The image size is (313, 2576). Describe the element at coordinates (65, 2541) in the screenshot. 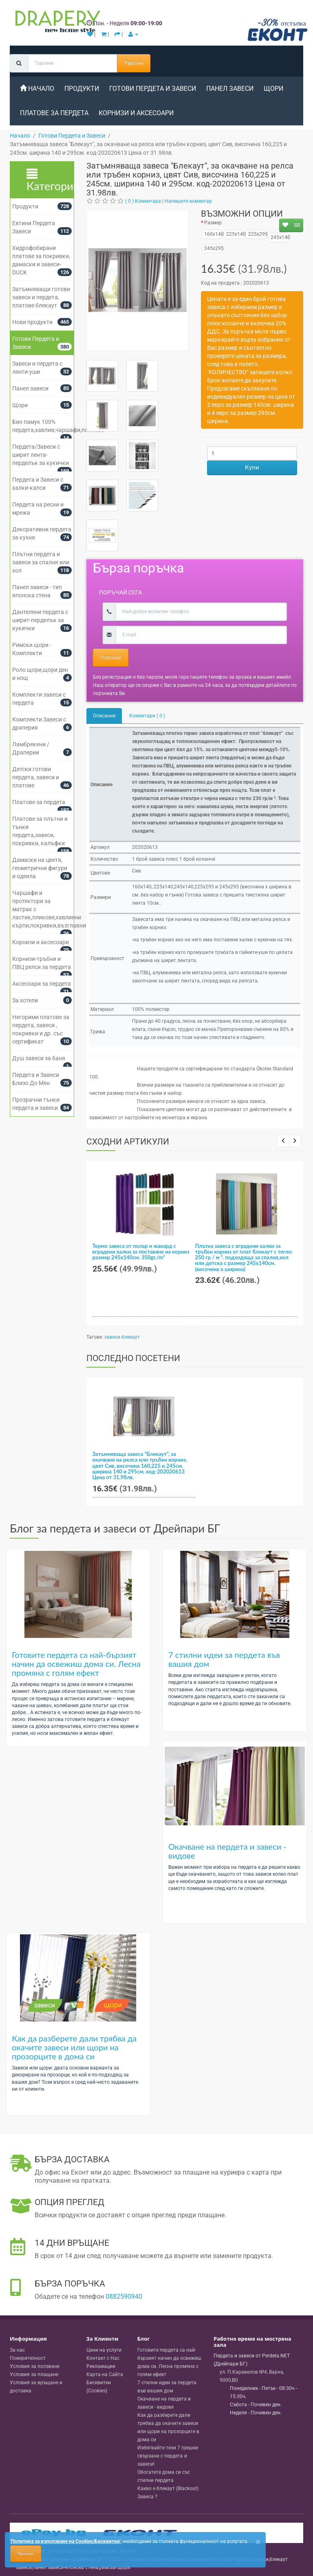

I see `'Политика за използване на Cookies/Бисквитки'` at that location.